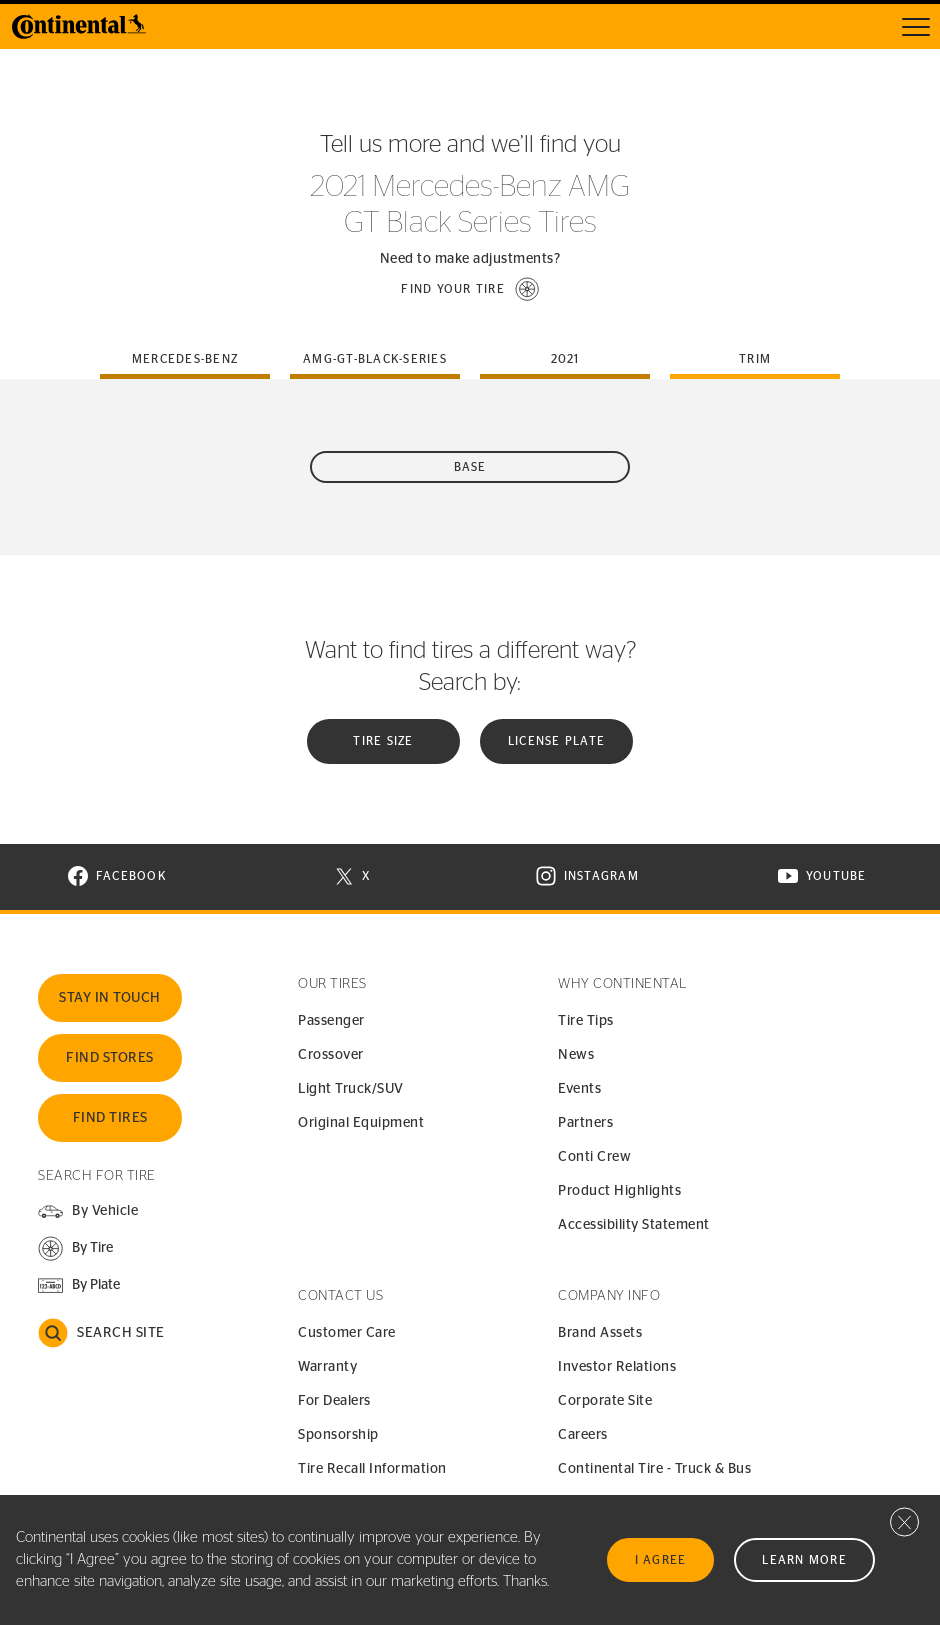  I want to click on Product Highlights, so click(619, 1191).